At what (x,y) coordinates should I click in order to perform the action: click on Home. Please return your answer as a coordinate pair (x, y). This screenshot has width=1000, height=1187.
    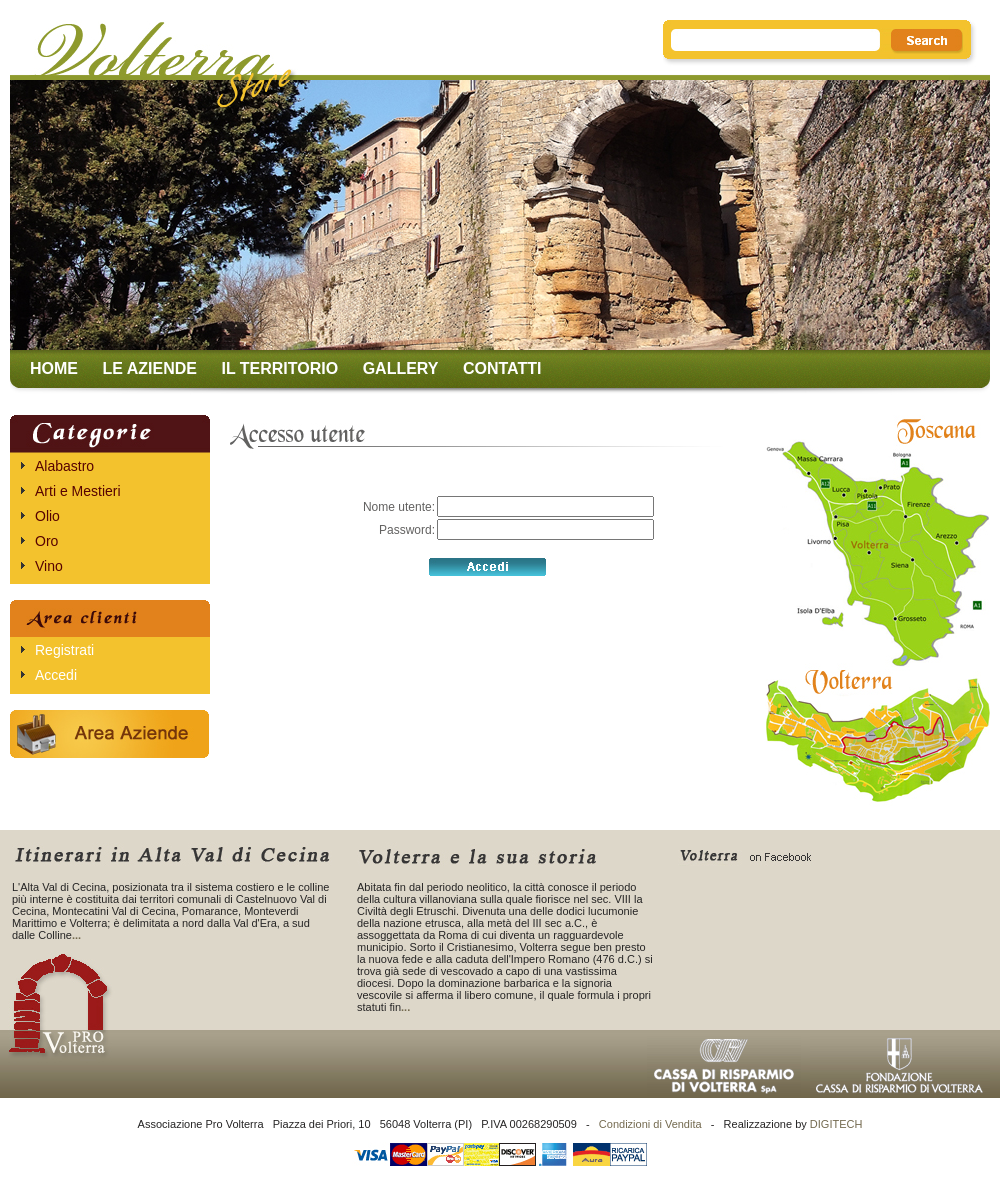
    Looking at the image, I should click on (54, 368).